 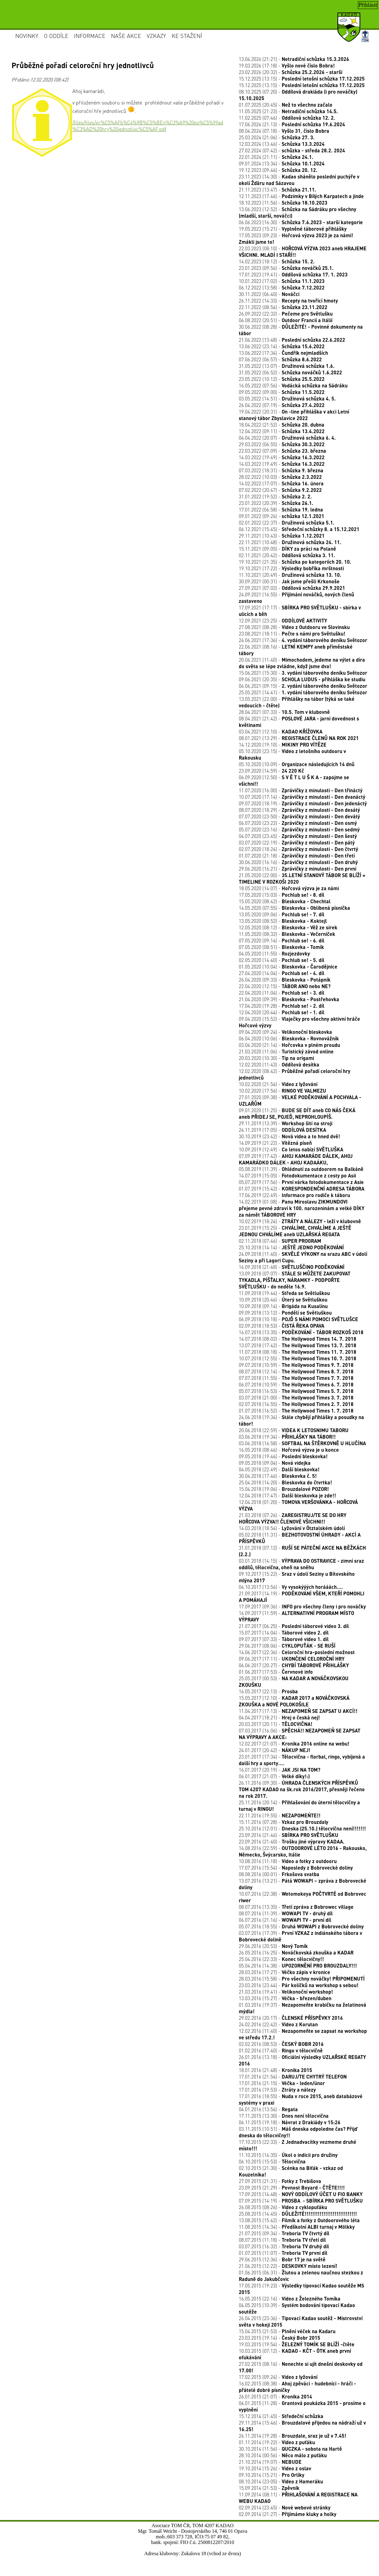 I want to click on 06.07.2020 (23:22) -, so click(x=298, y=823).